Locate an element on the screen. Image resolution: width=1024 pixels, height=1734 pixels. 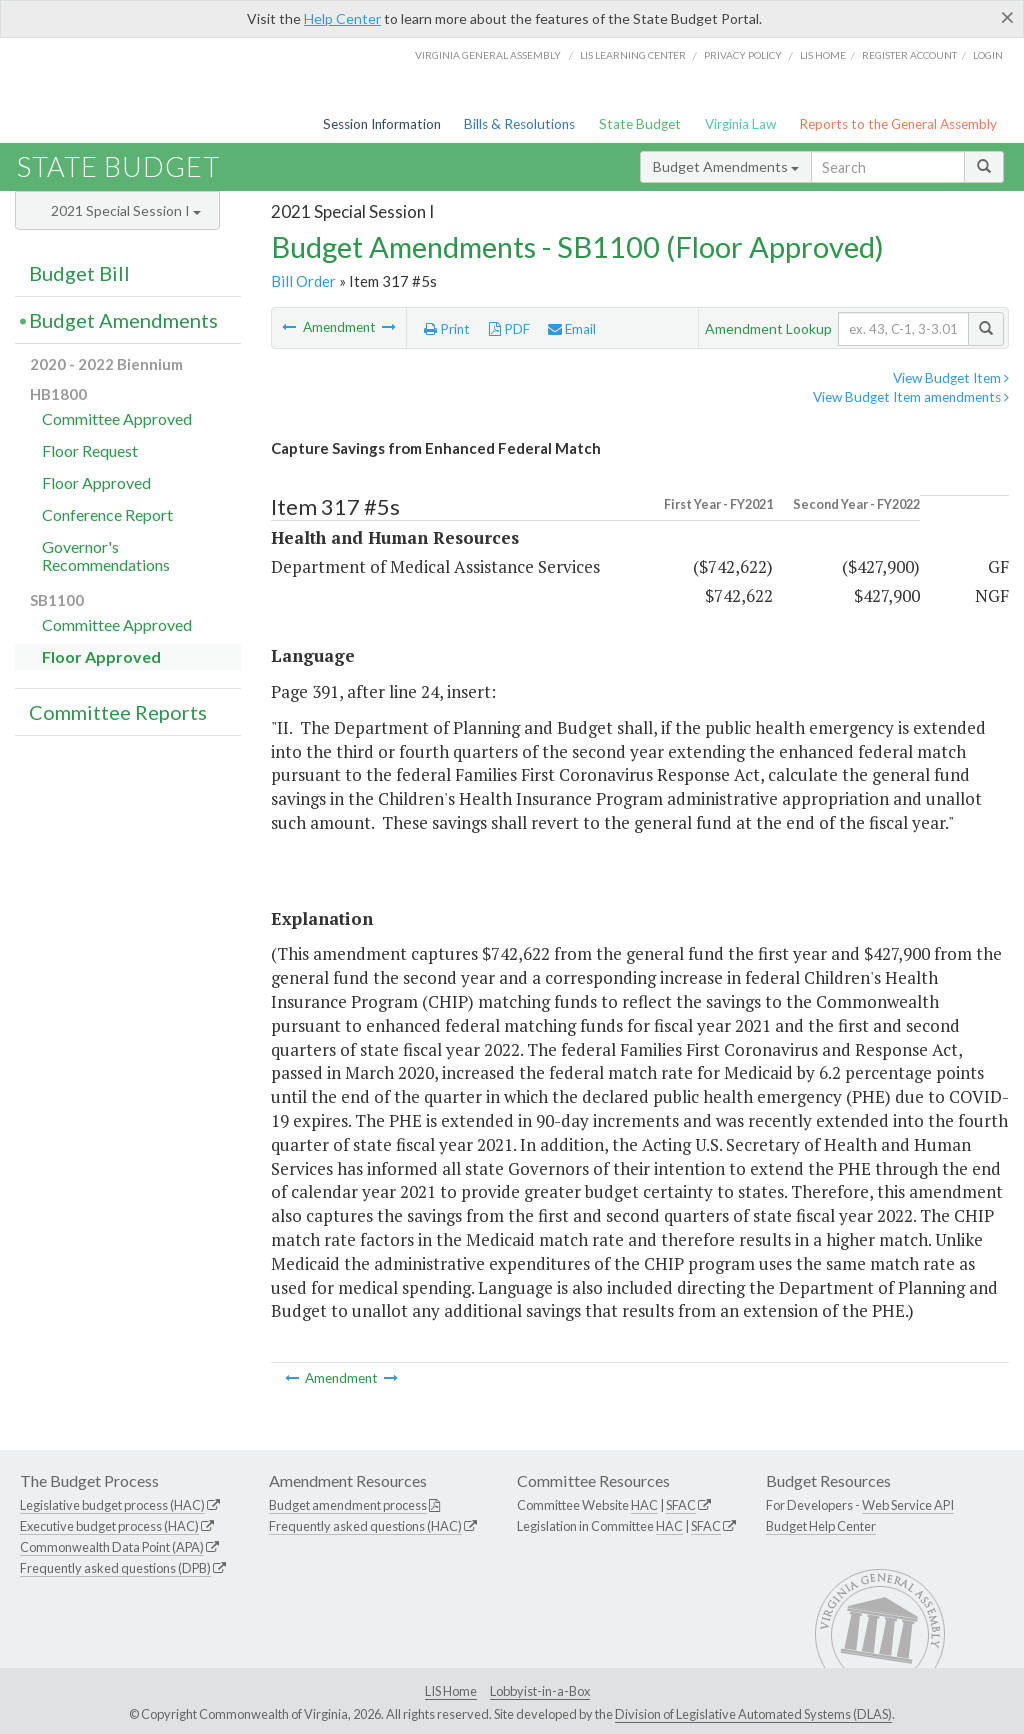
Floor Approved is located at coordinates (96, 482).